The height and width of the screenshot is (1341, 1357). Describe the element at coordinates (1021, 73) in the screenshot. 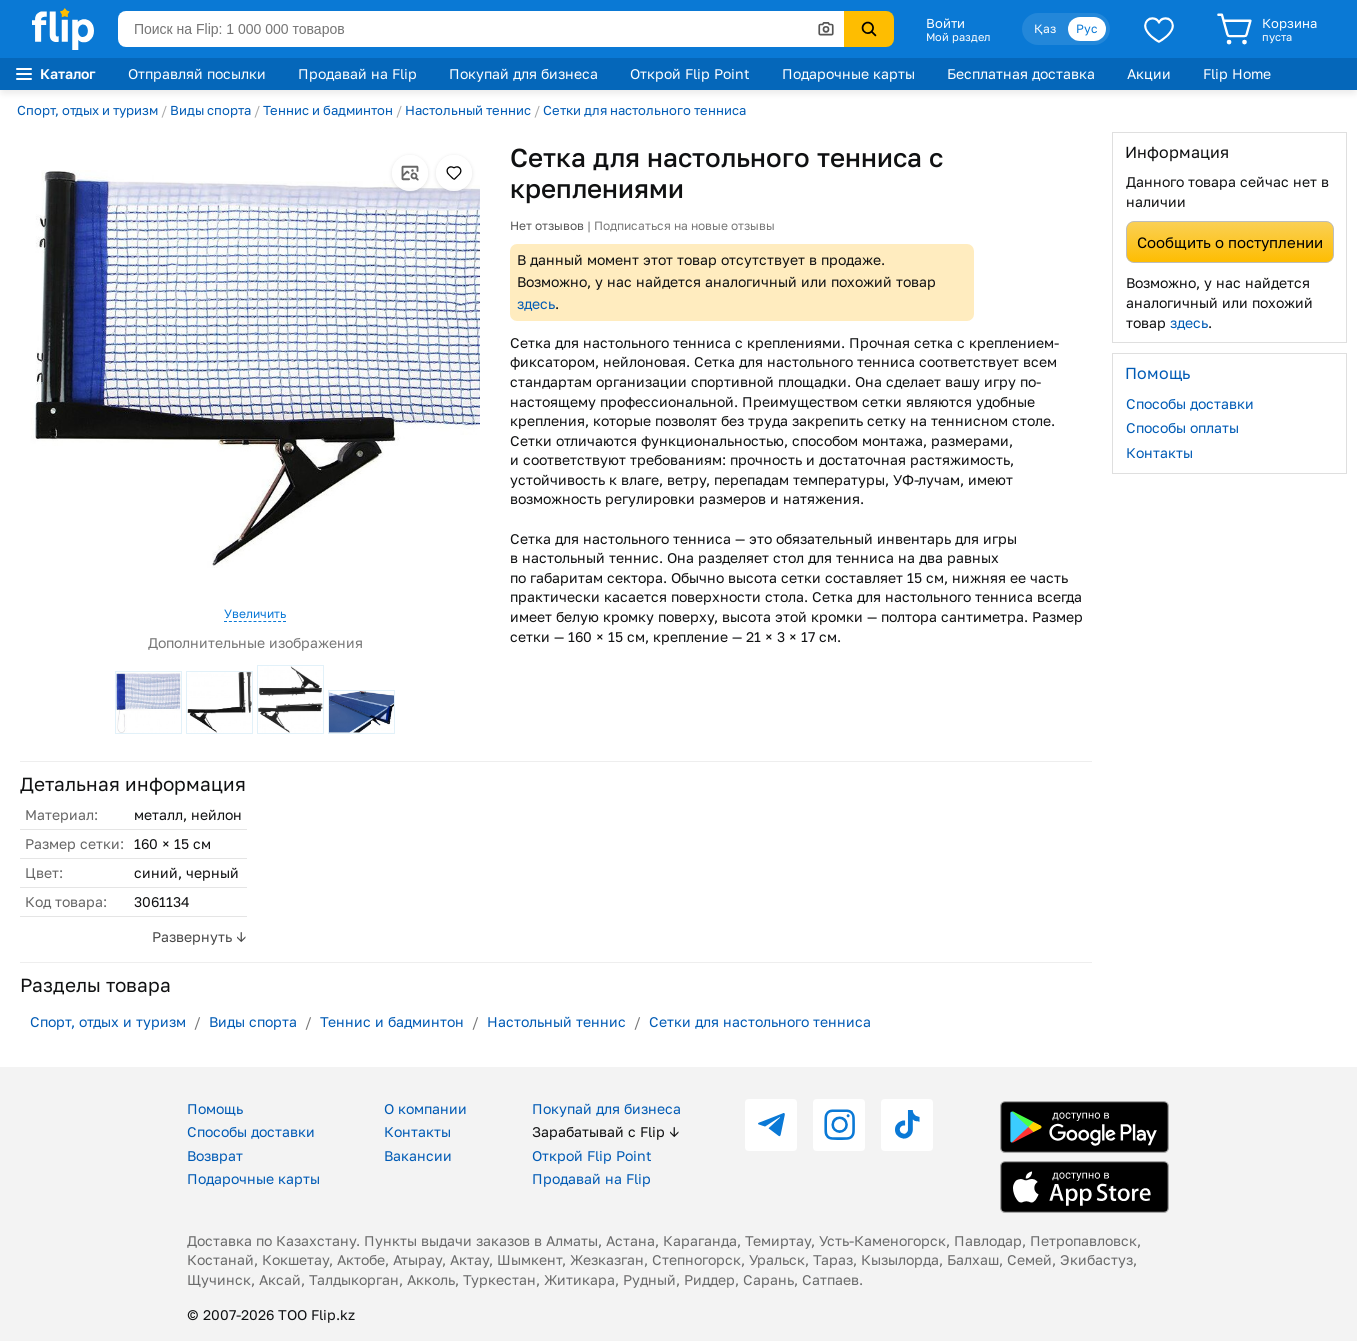

I see `Бесплатная доставка` at that location.